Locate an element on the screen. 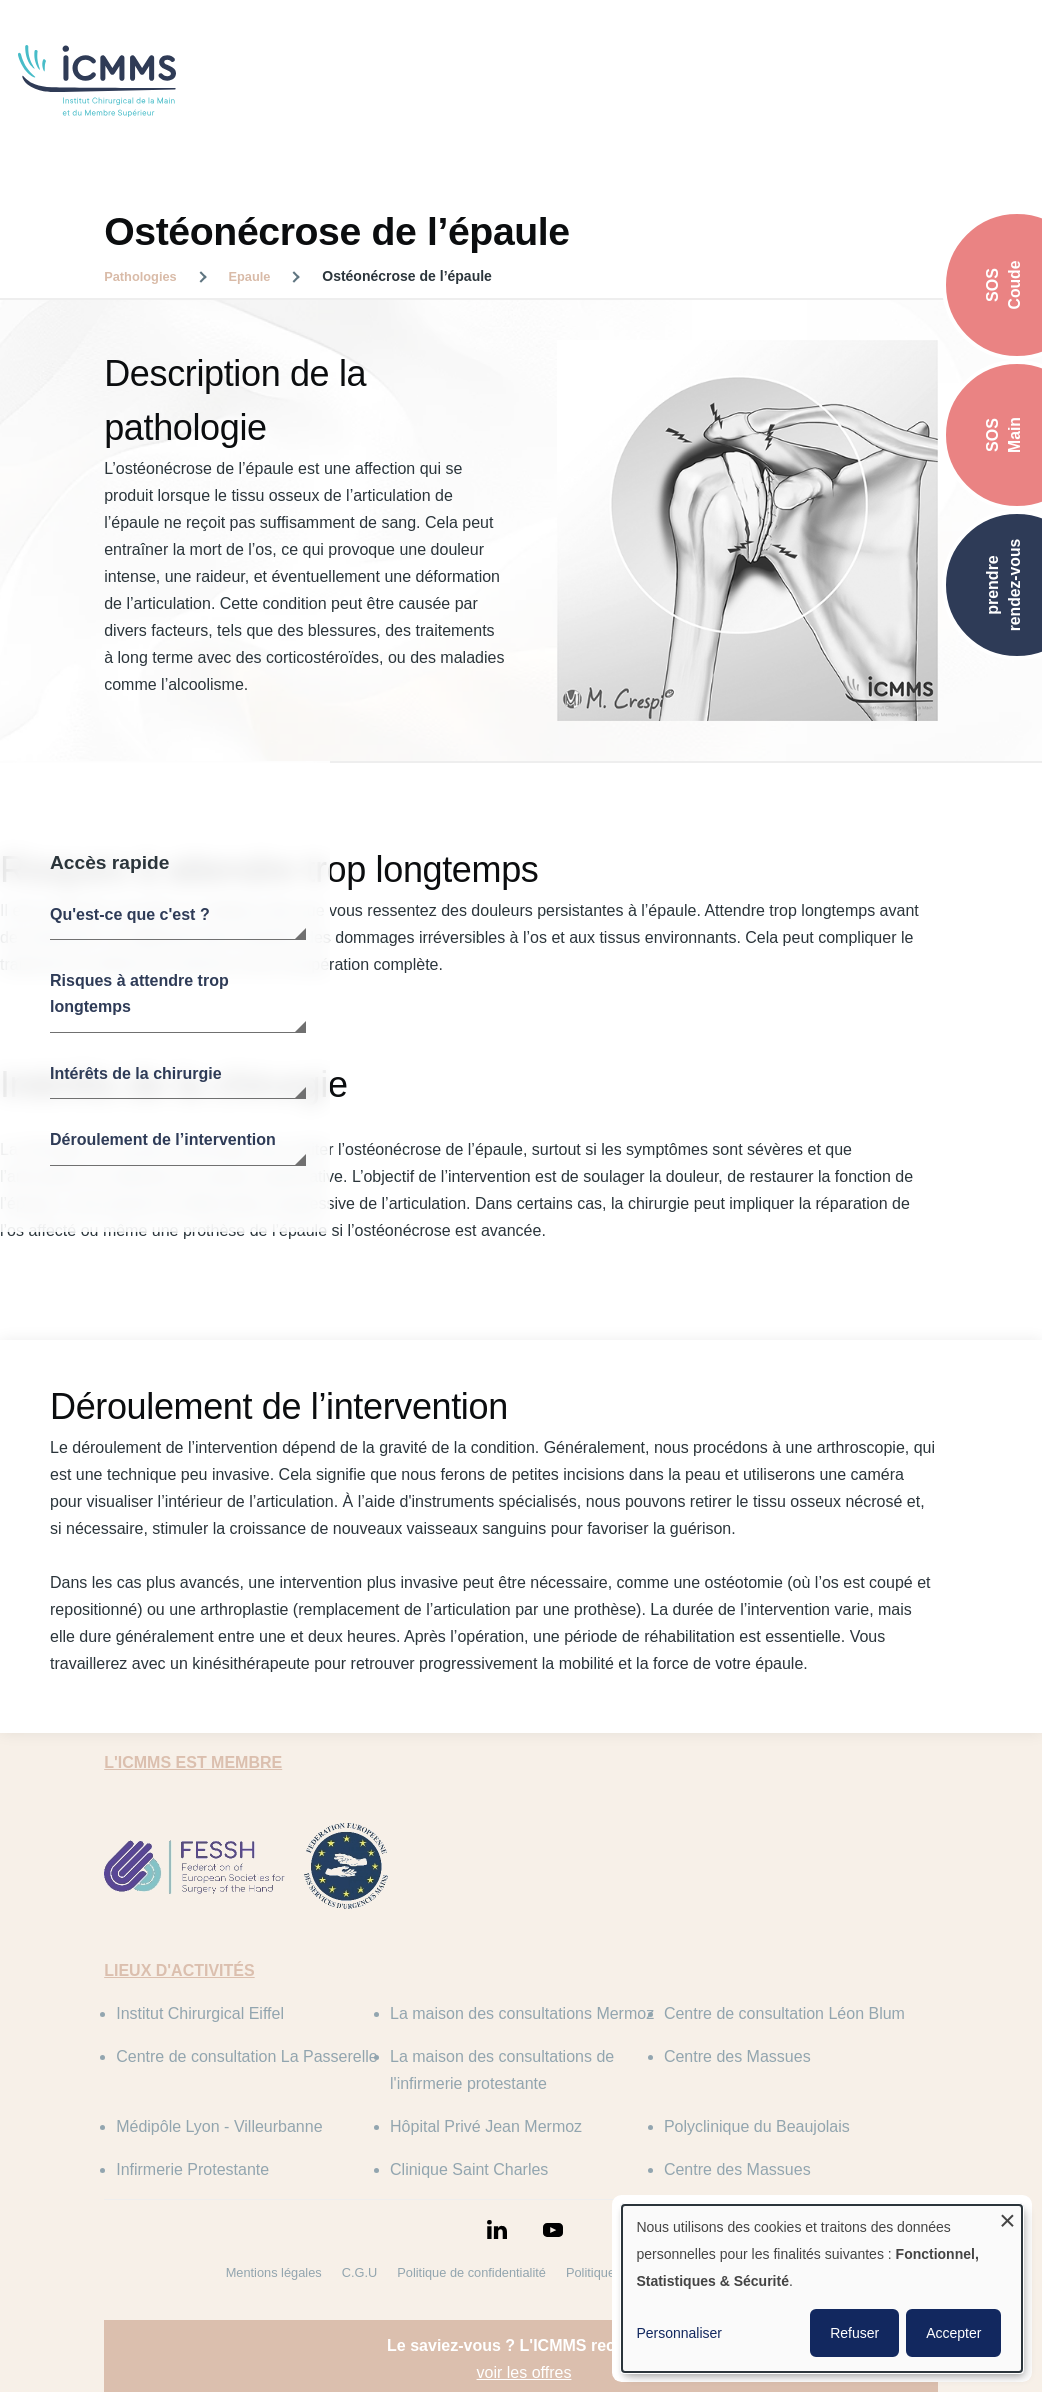 Image resolution: width=1042 pixels, height=2392 pixels. Intérêts de la chirurgie is located at coordinates (136, 1073).